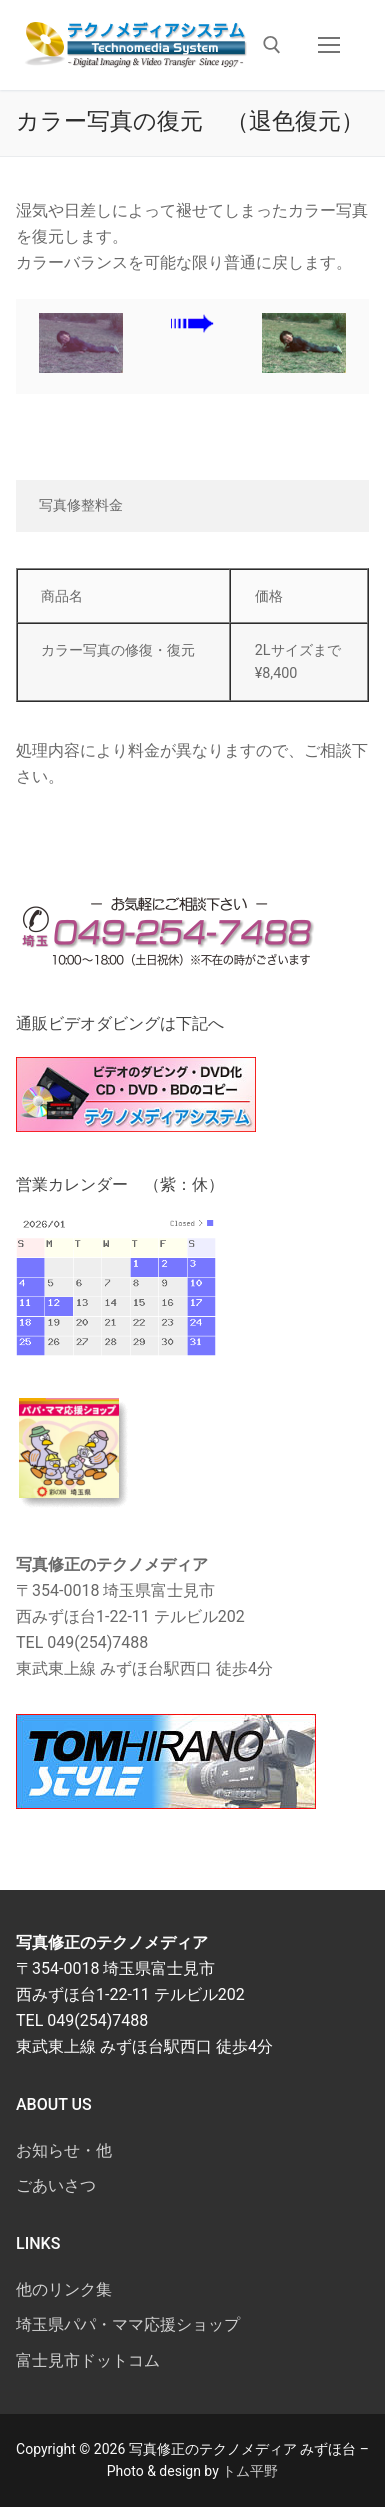 The image size is (385, 2507). Describe the element at coordinates (128, 2324) in the screenshot. I see `埼玉県パパ・ママ応援ショップ` at that location.